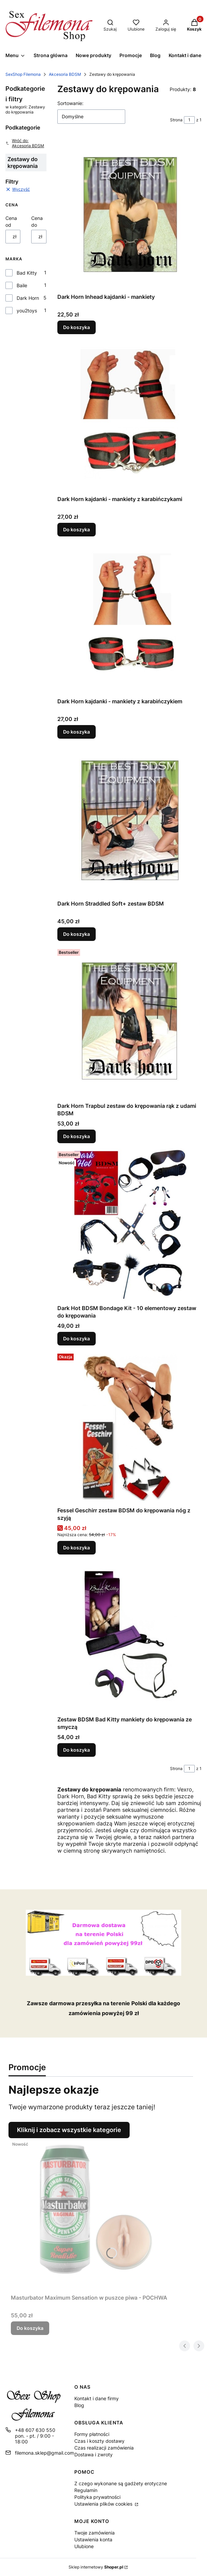 The width and height of the screenshot is (207, 2576). Describe the element at coordinates (69, 2129) in the screenshot. I see `Kliknij i zobacz wszystkie kategorie` at that location.